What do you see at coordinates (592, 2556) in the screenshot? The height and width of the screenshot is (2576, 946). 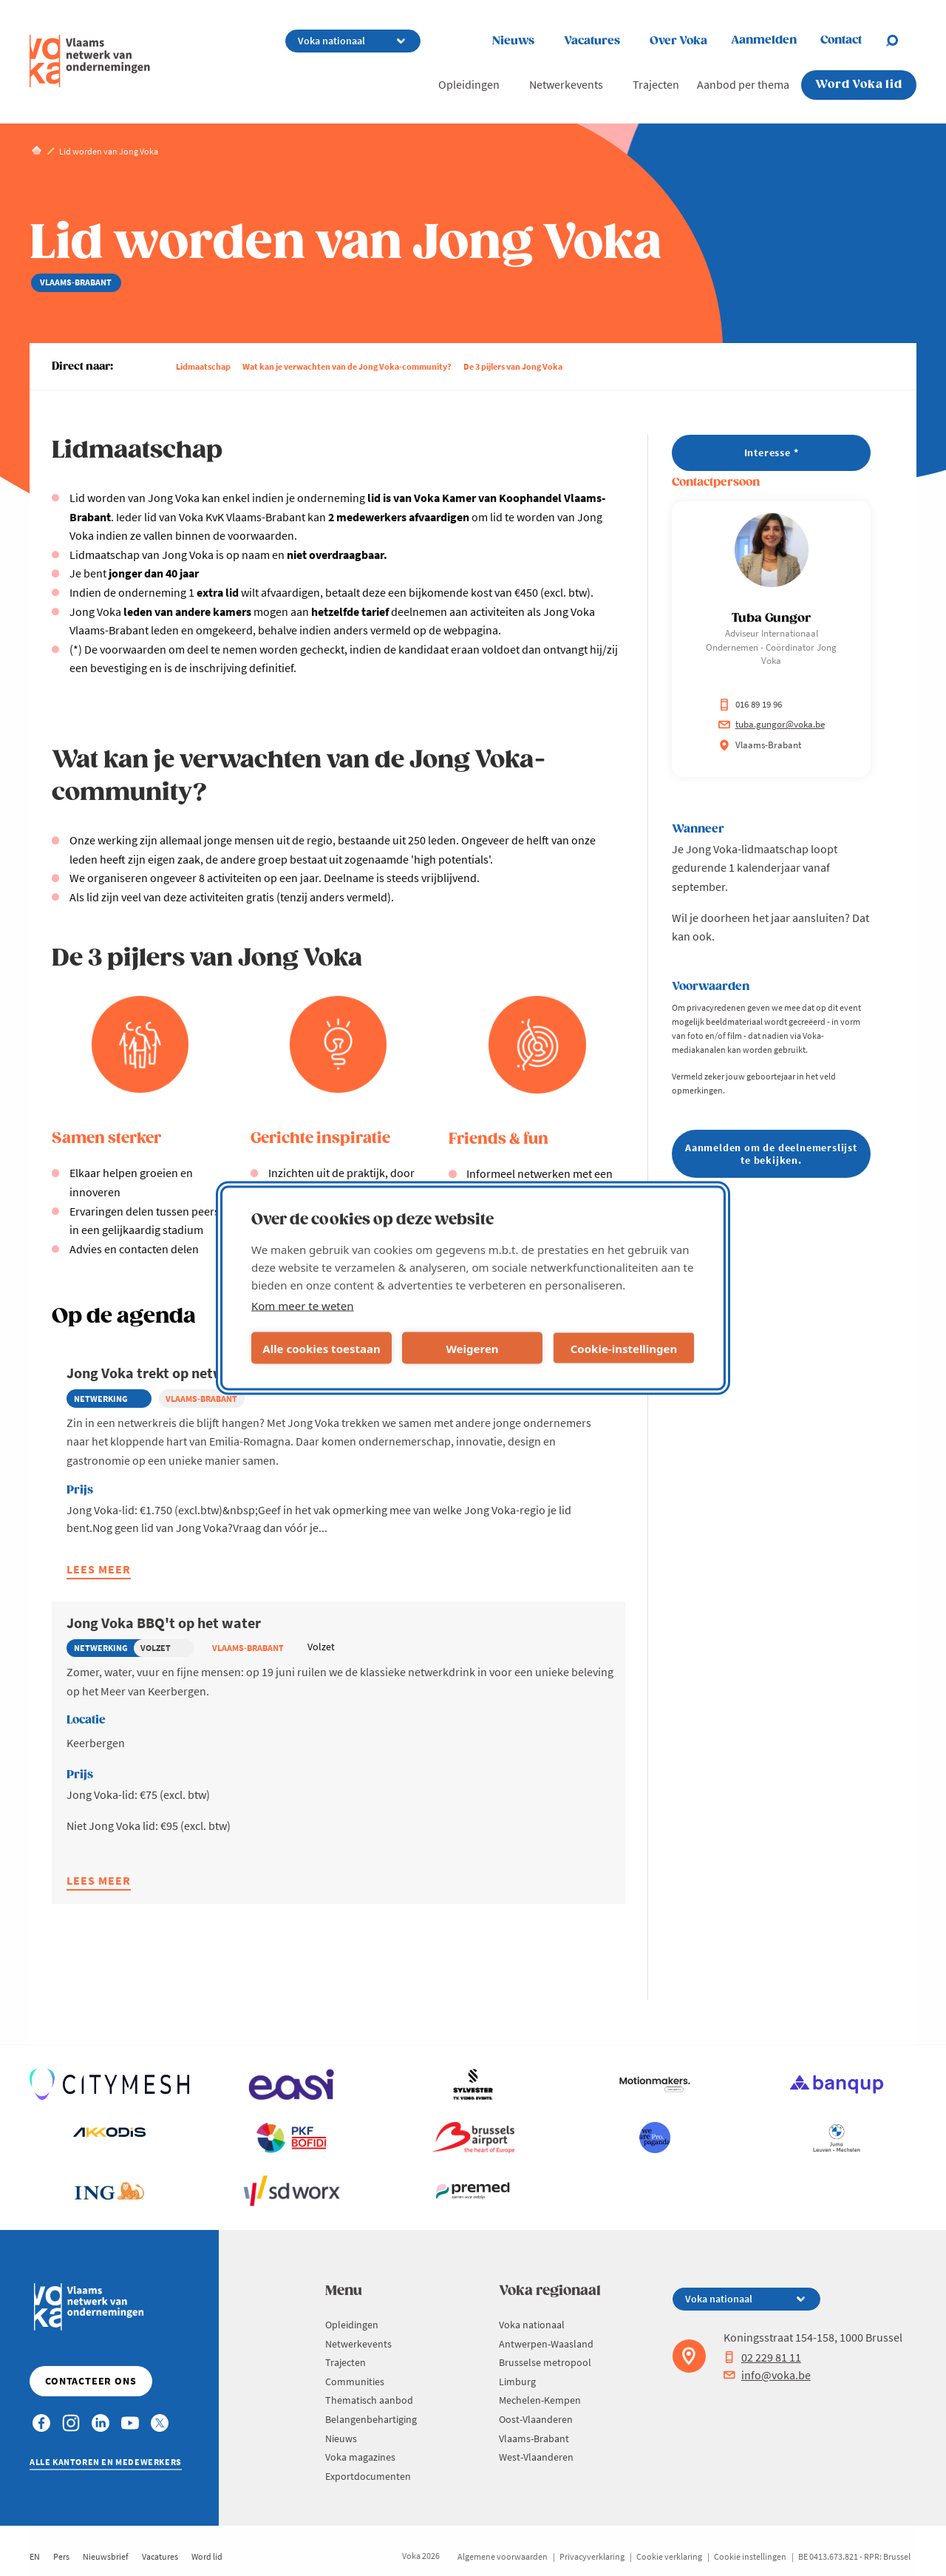 I see `Privacyverklaring` at bounding box center [592, 2556].